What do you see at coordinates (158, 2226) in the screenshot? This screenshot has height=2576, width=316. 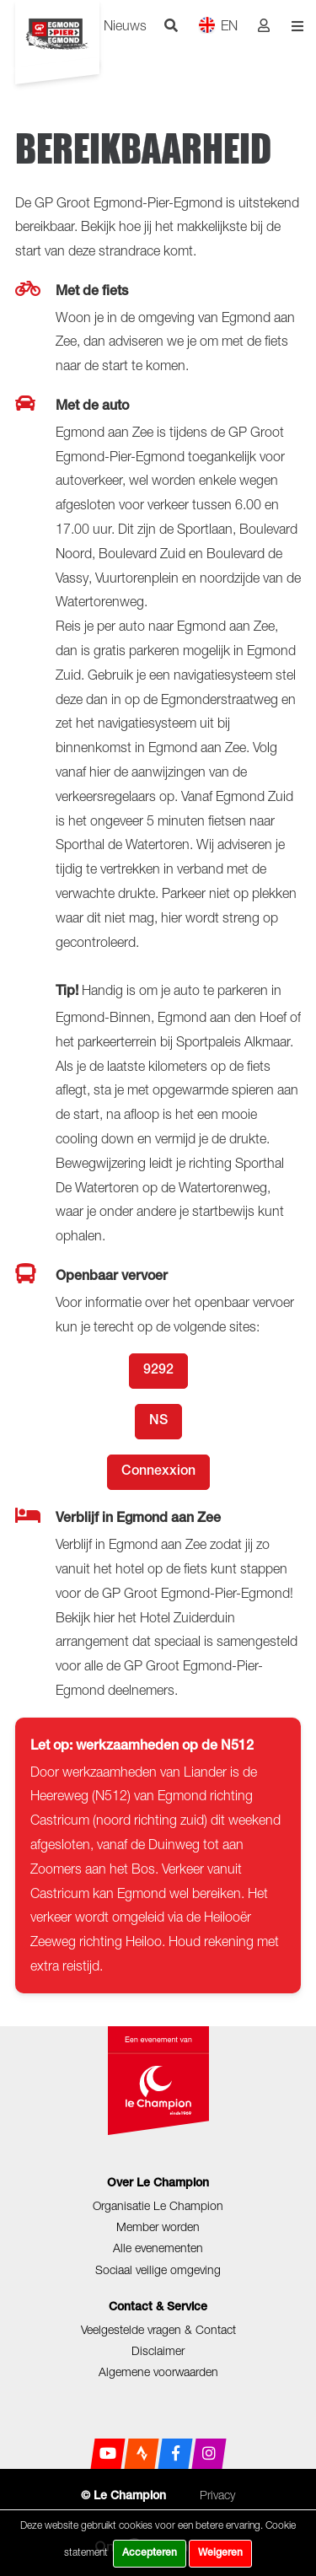 I see `Member worden` at bounding box center [158, 2226].